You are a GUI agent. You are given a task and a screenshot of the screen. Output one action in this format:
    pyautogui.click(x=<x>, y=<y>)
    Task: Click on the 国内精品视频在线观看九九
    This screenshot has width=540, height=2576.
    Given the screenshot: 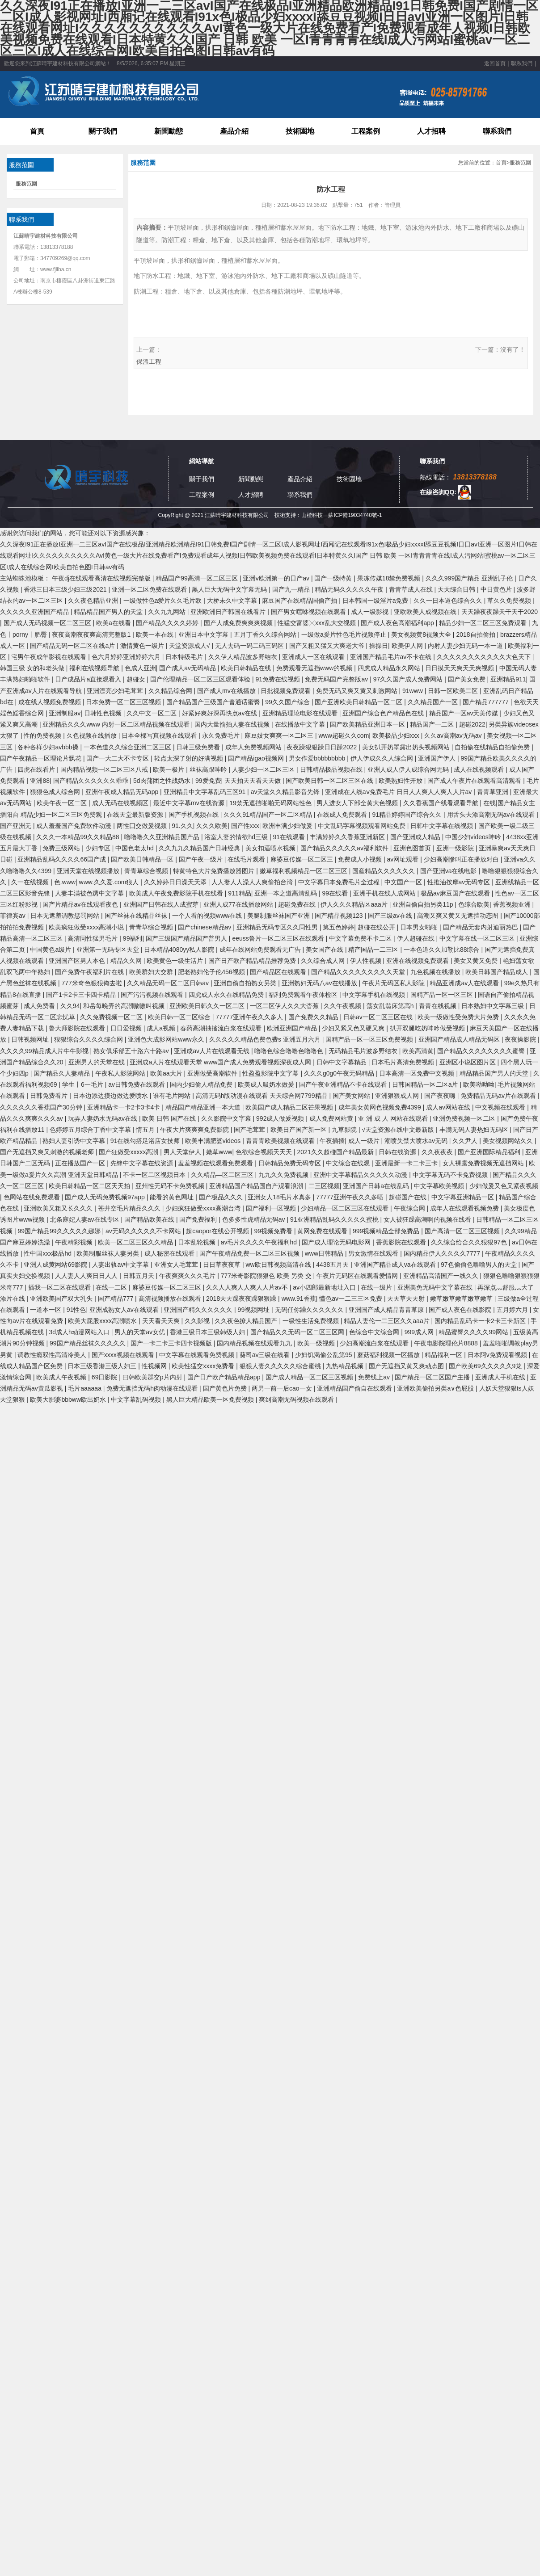 What is the action you would take?
    pyautogui.click(x=255, y=1343)
    